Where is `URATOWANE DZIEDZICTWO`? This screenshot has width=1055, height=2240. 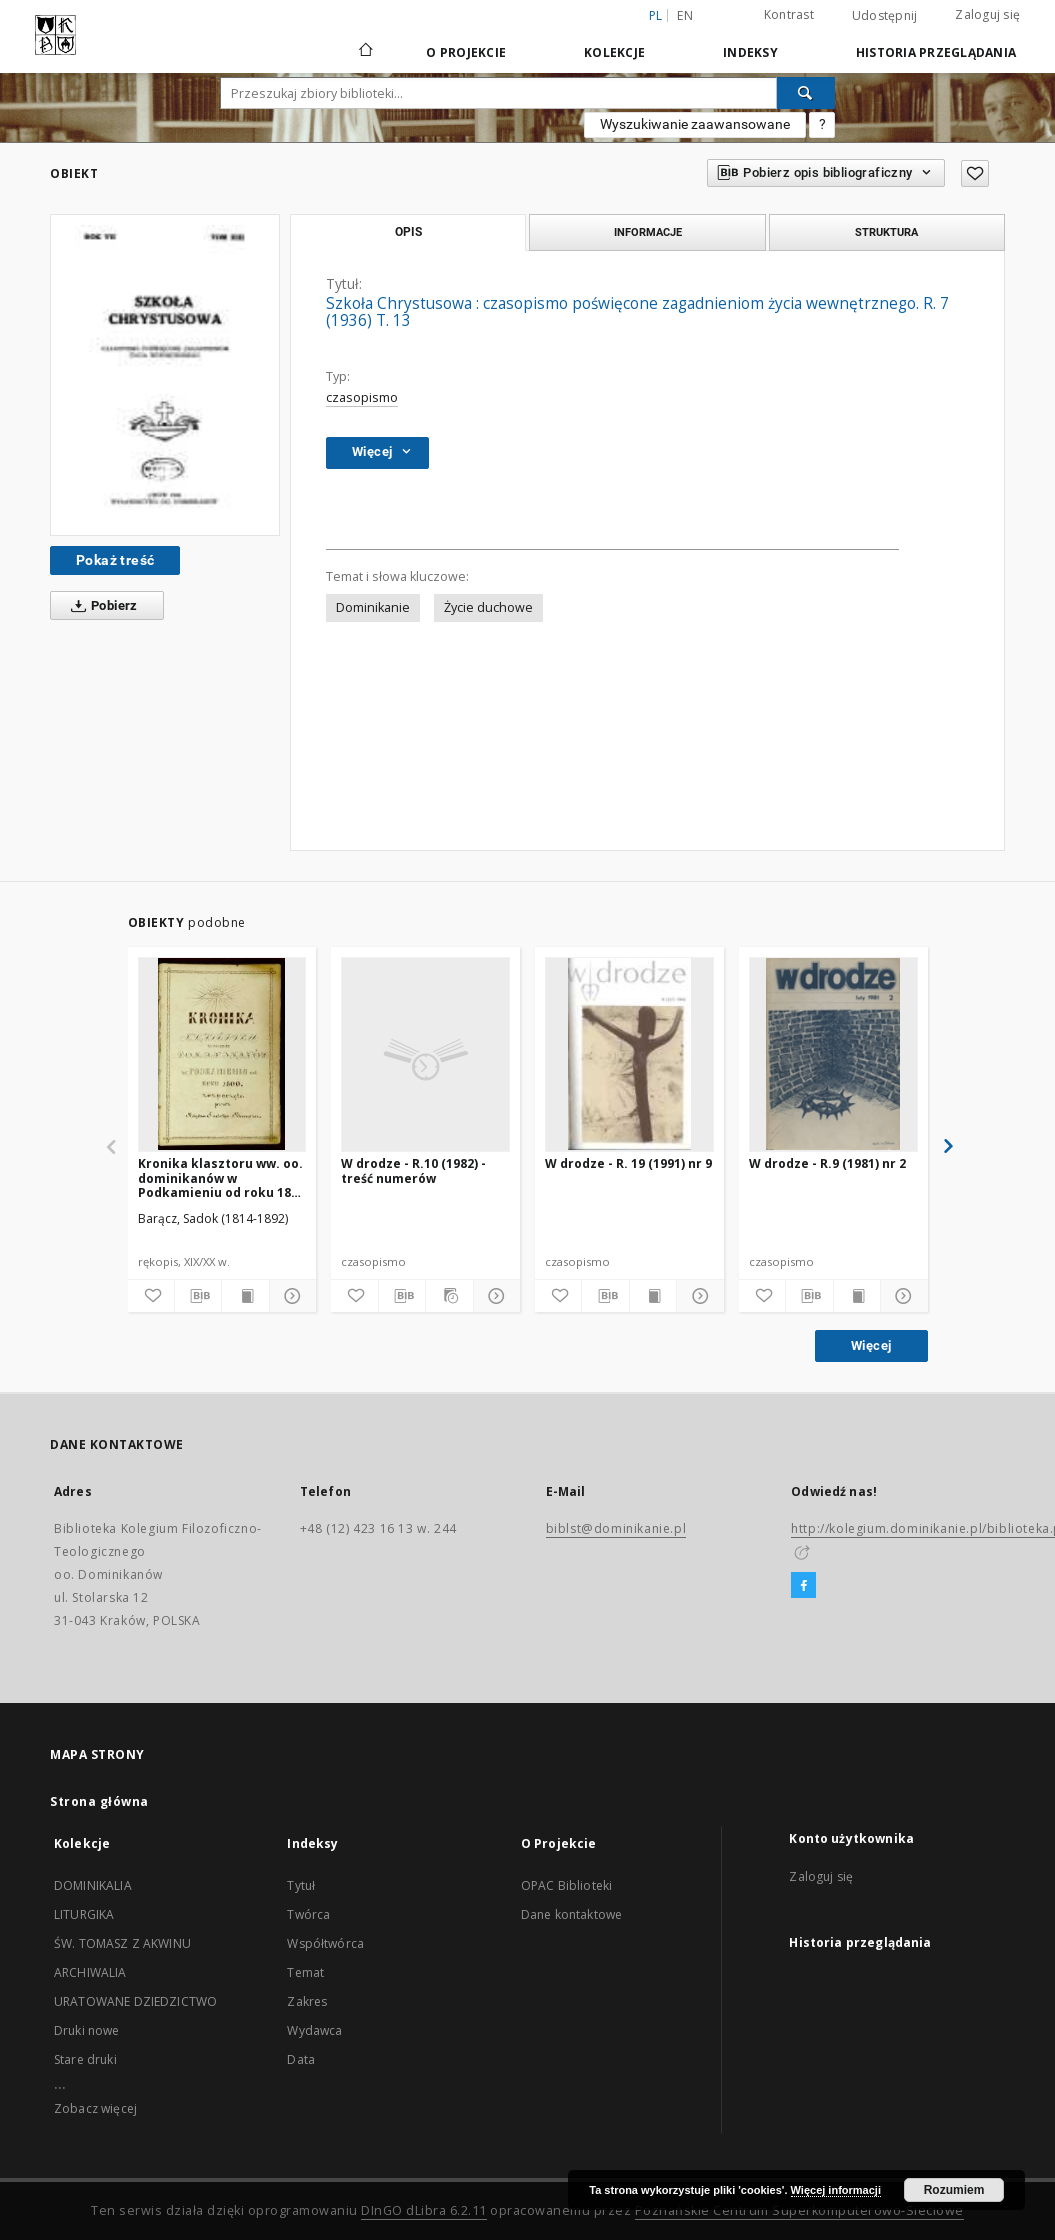
URATOWANE DZIEDZICTWO is located at coordinates (135, 2001).